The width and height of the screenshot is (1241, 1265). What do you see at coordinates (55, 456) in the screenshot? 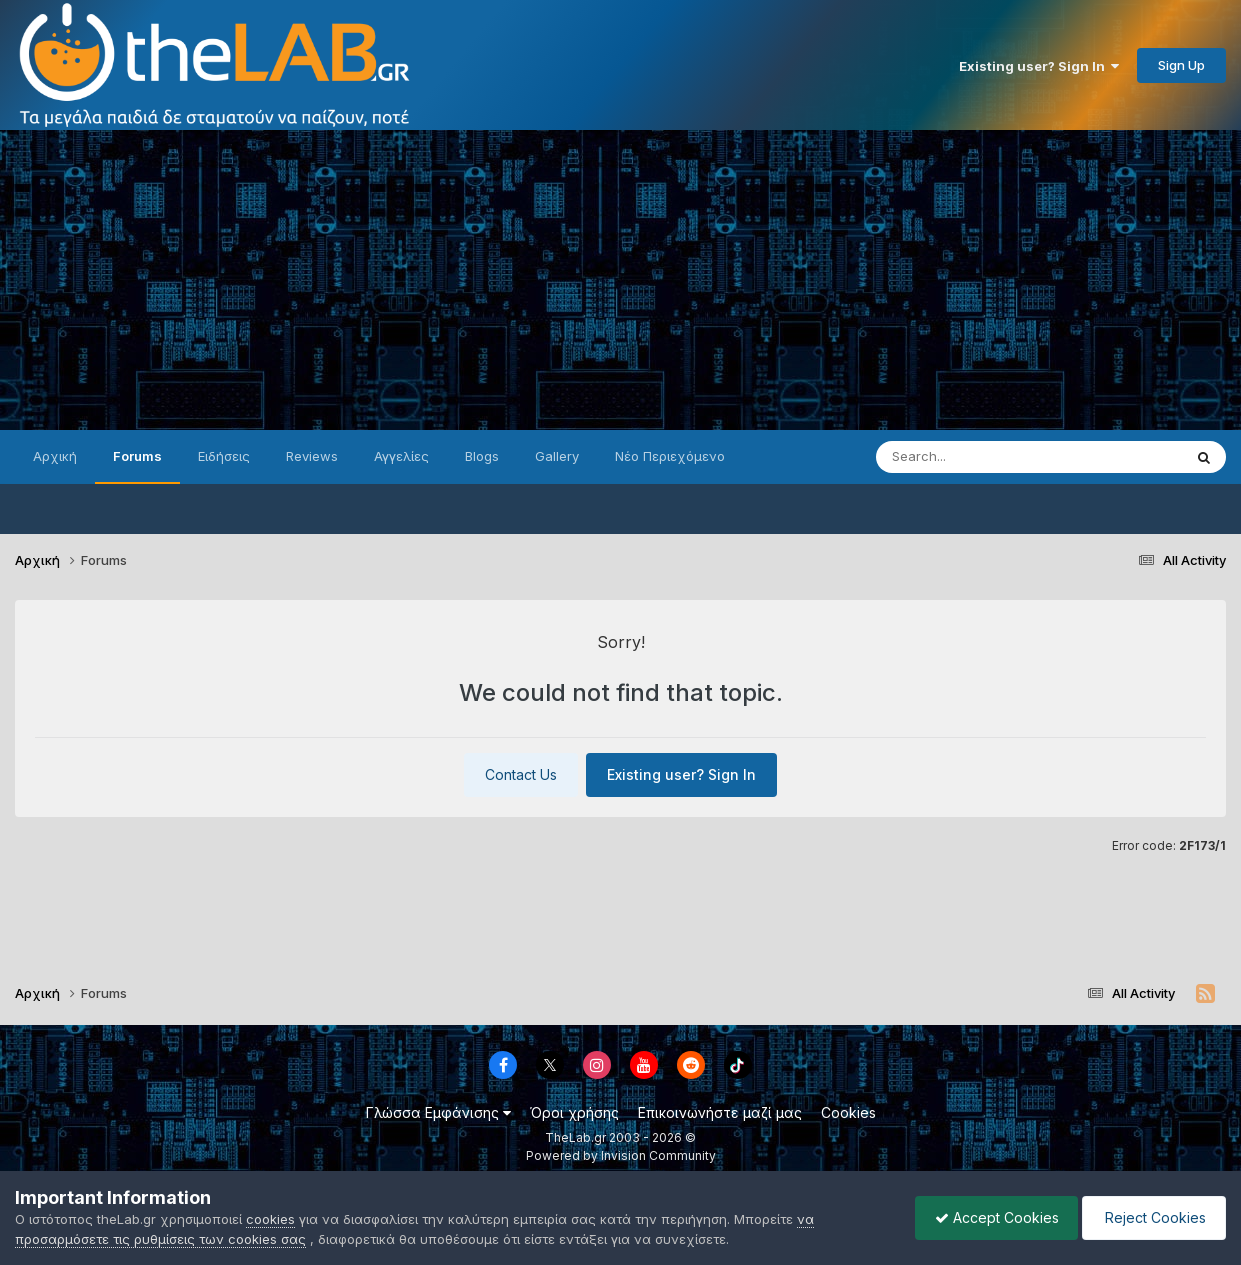
I see `Αρχική` at bounding box center [55, 456].